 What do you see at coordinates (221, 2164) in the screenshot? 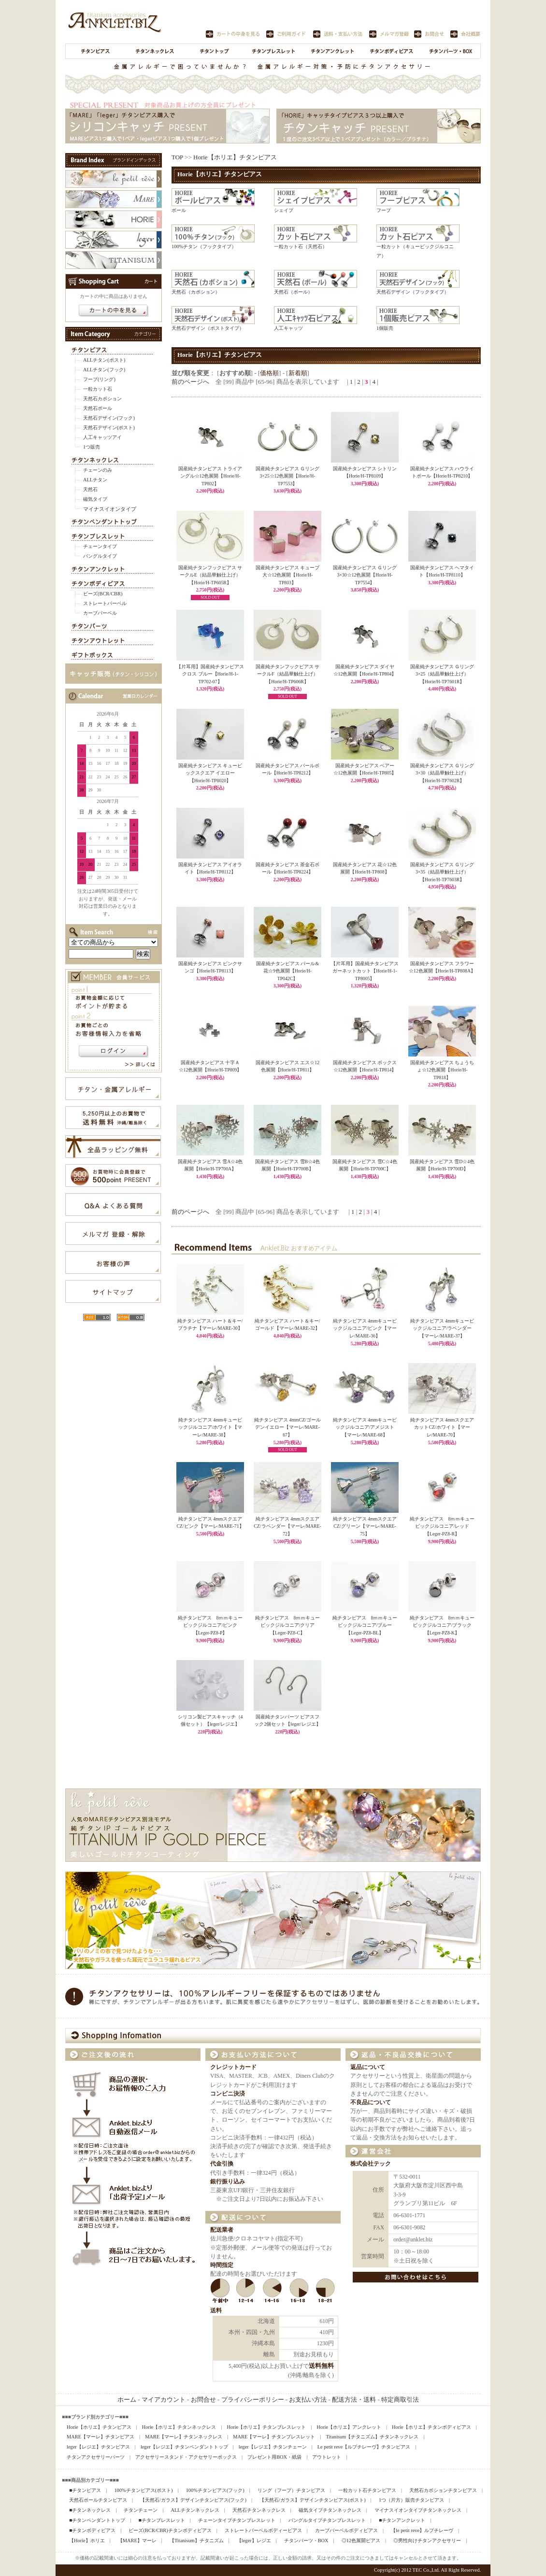
I see `代金引換` at bounding box center [221, 2164].